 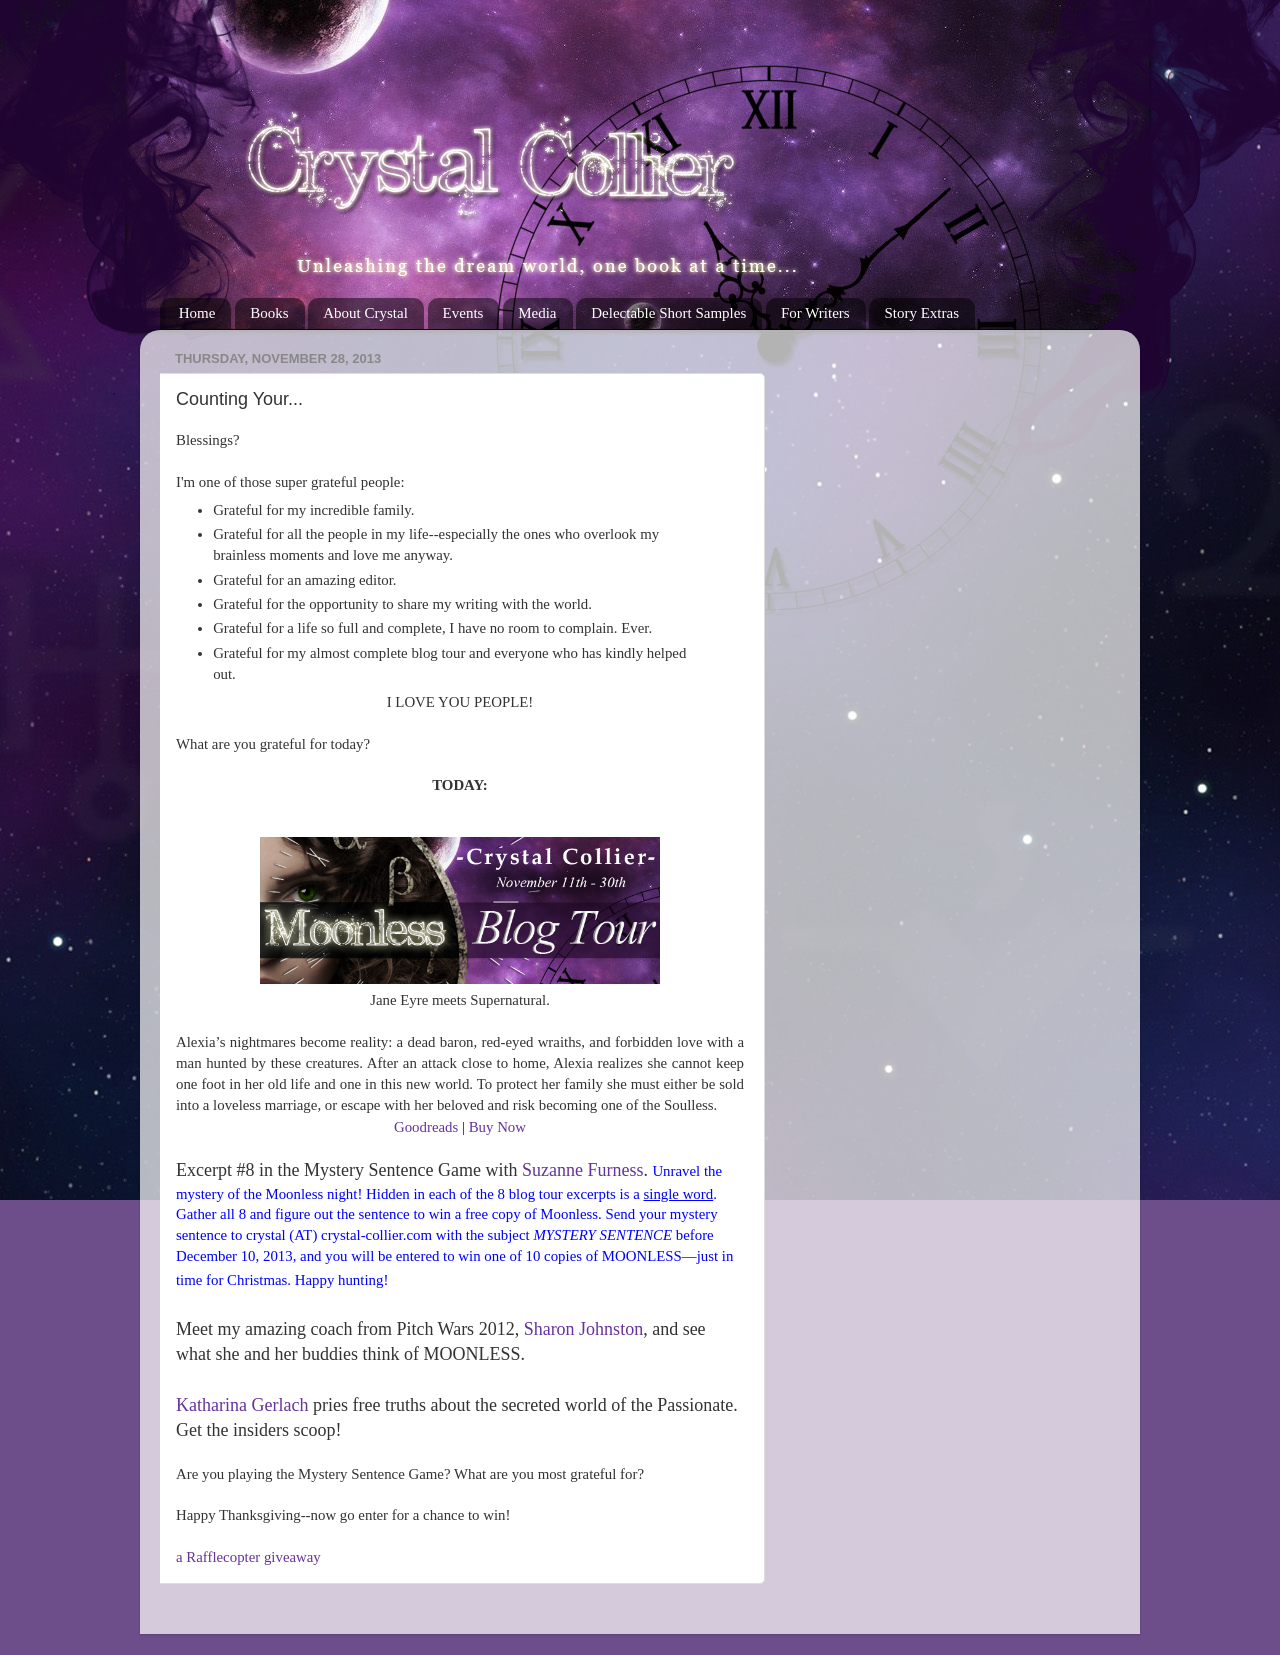 I want to click on Goodreads, so click(x=426, y=1127).